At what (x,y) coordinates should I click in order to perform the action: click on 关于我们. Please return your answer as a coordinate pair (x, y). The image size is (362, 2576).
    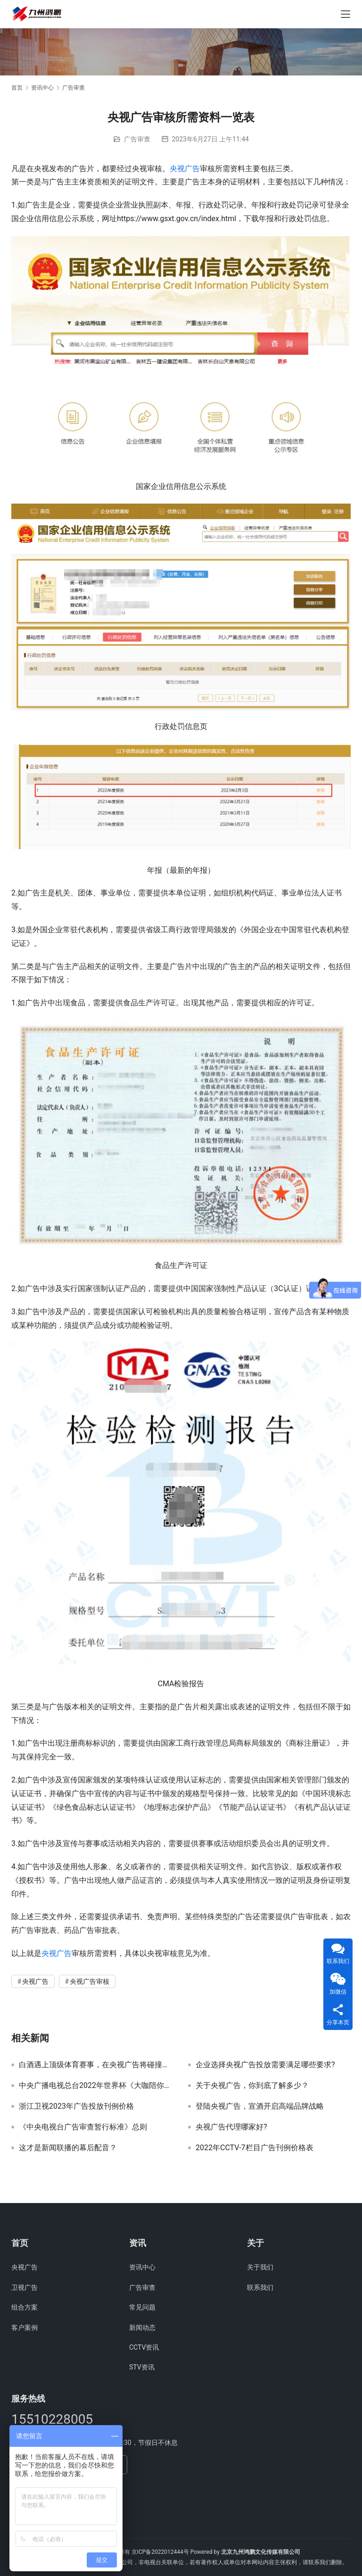
    Looking at the image, I should click on (260, 2267).